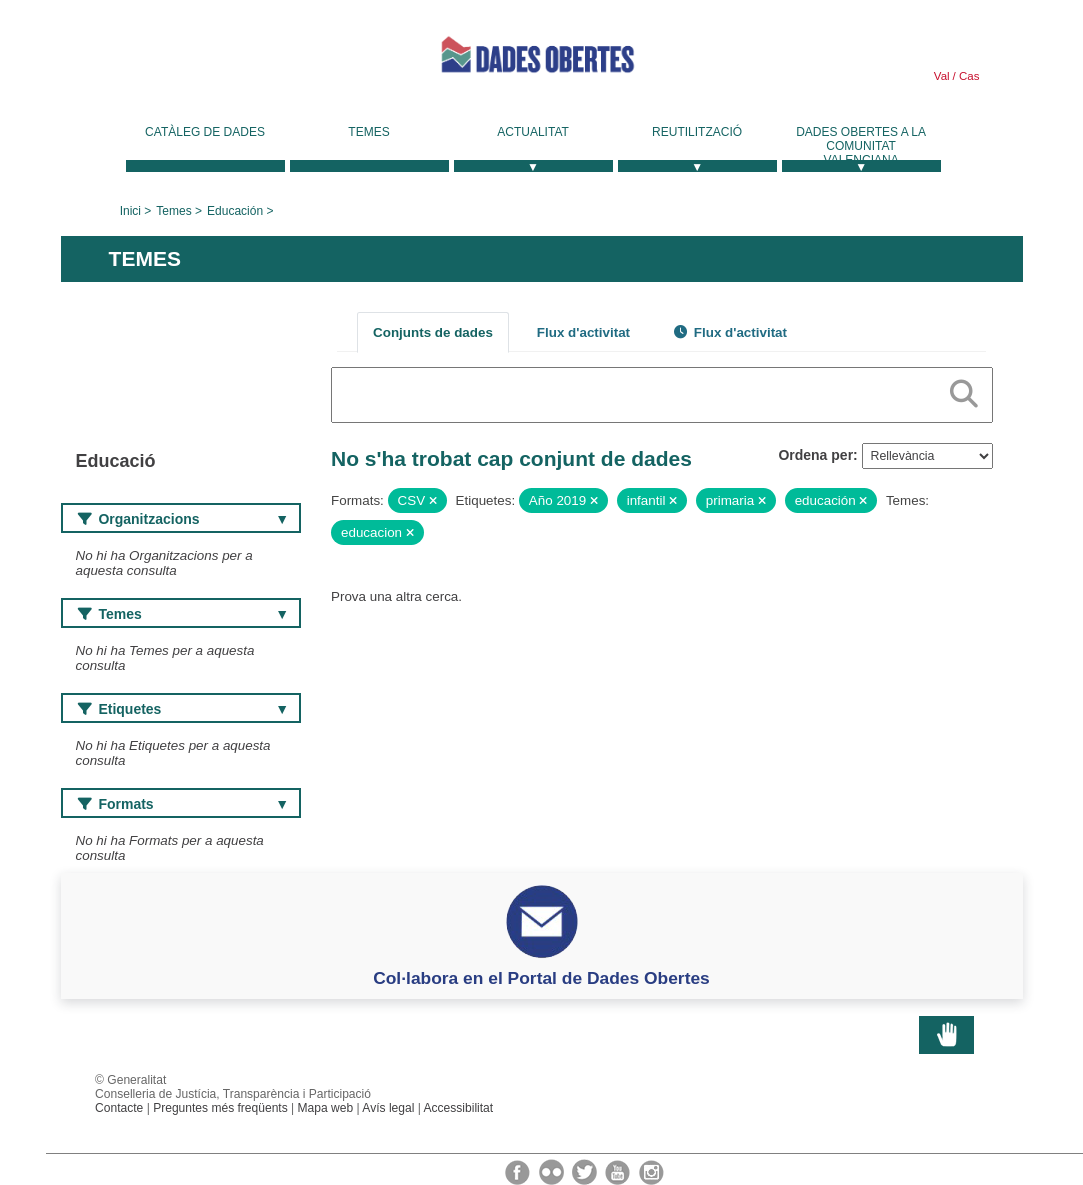 This screenshot has height=1185, width=1083. Describe the element at coordinates (235, 211) in the screenshot. I see `Educación` at that location.